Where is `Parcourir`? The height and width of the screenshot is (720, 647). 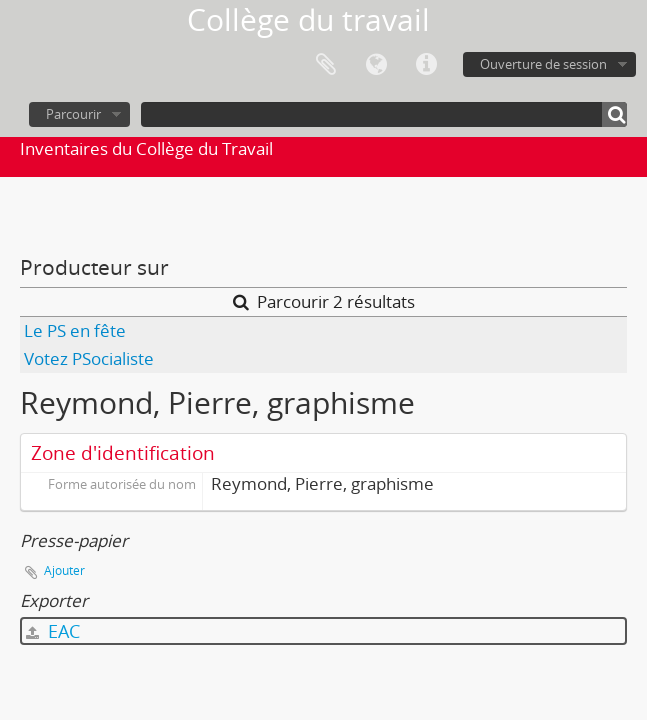
Parcourir is located at coordinates (73, 114).